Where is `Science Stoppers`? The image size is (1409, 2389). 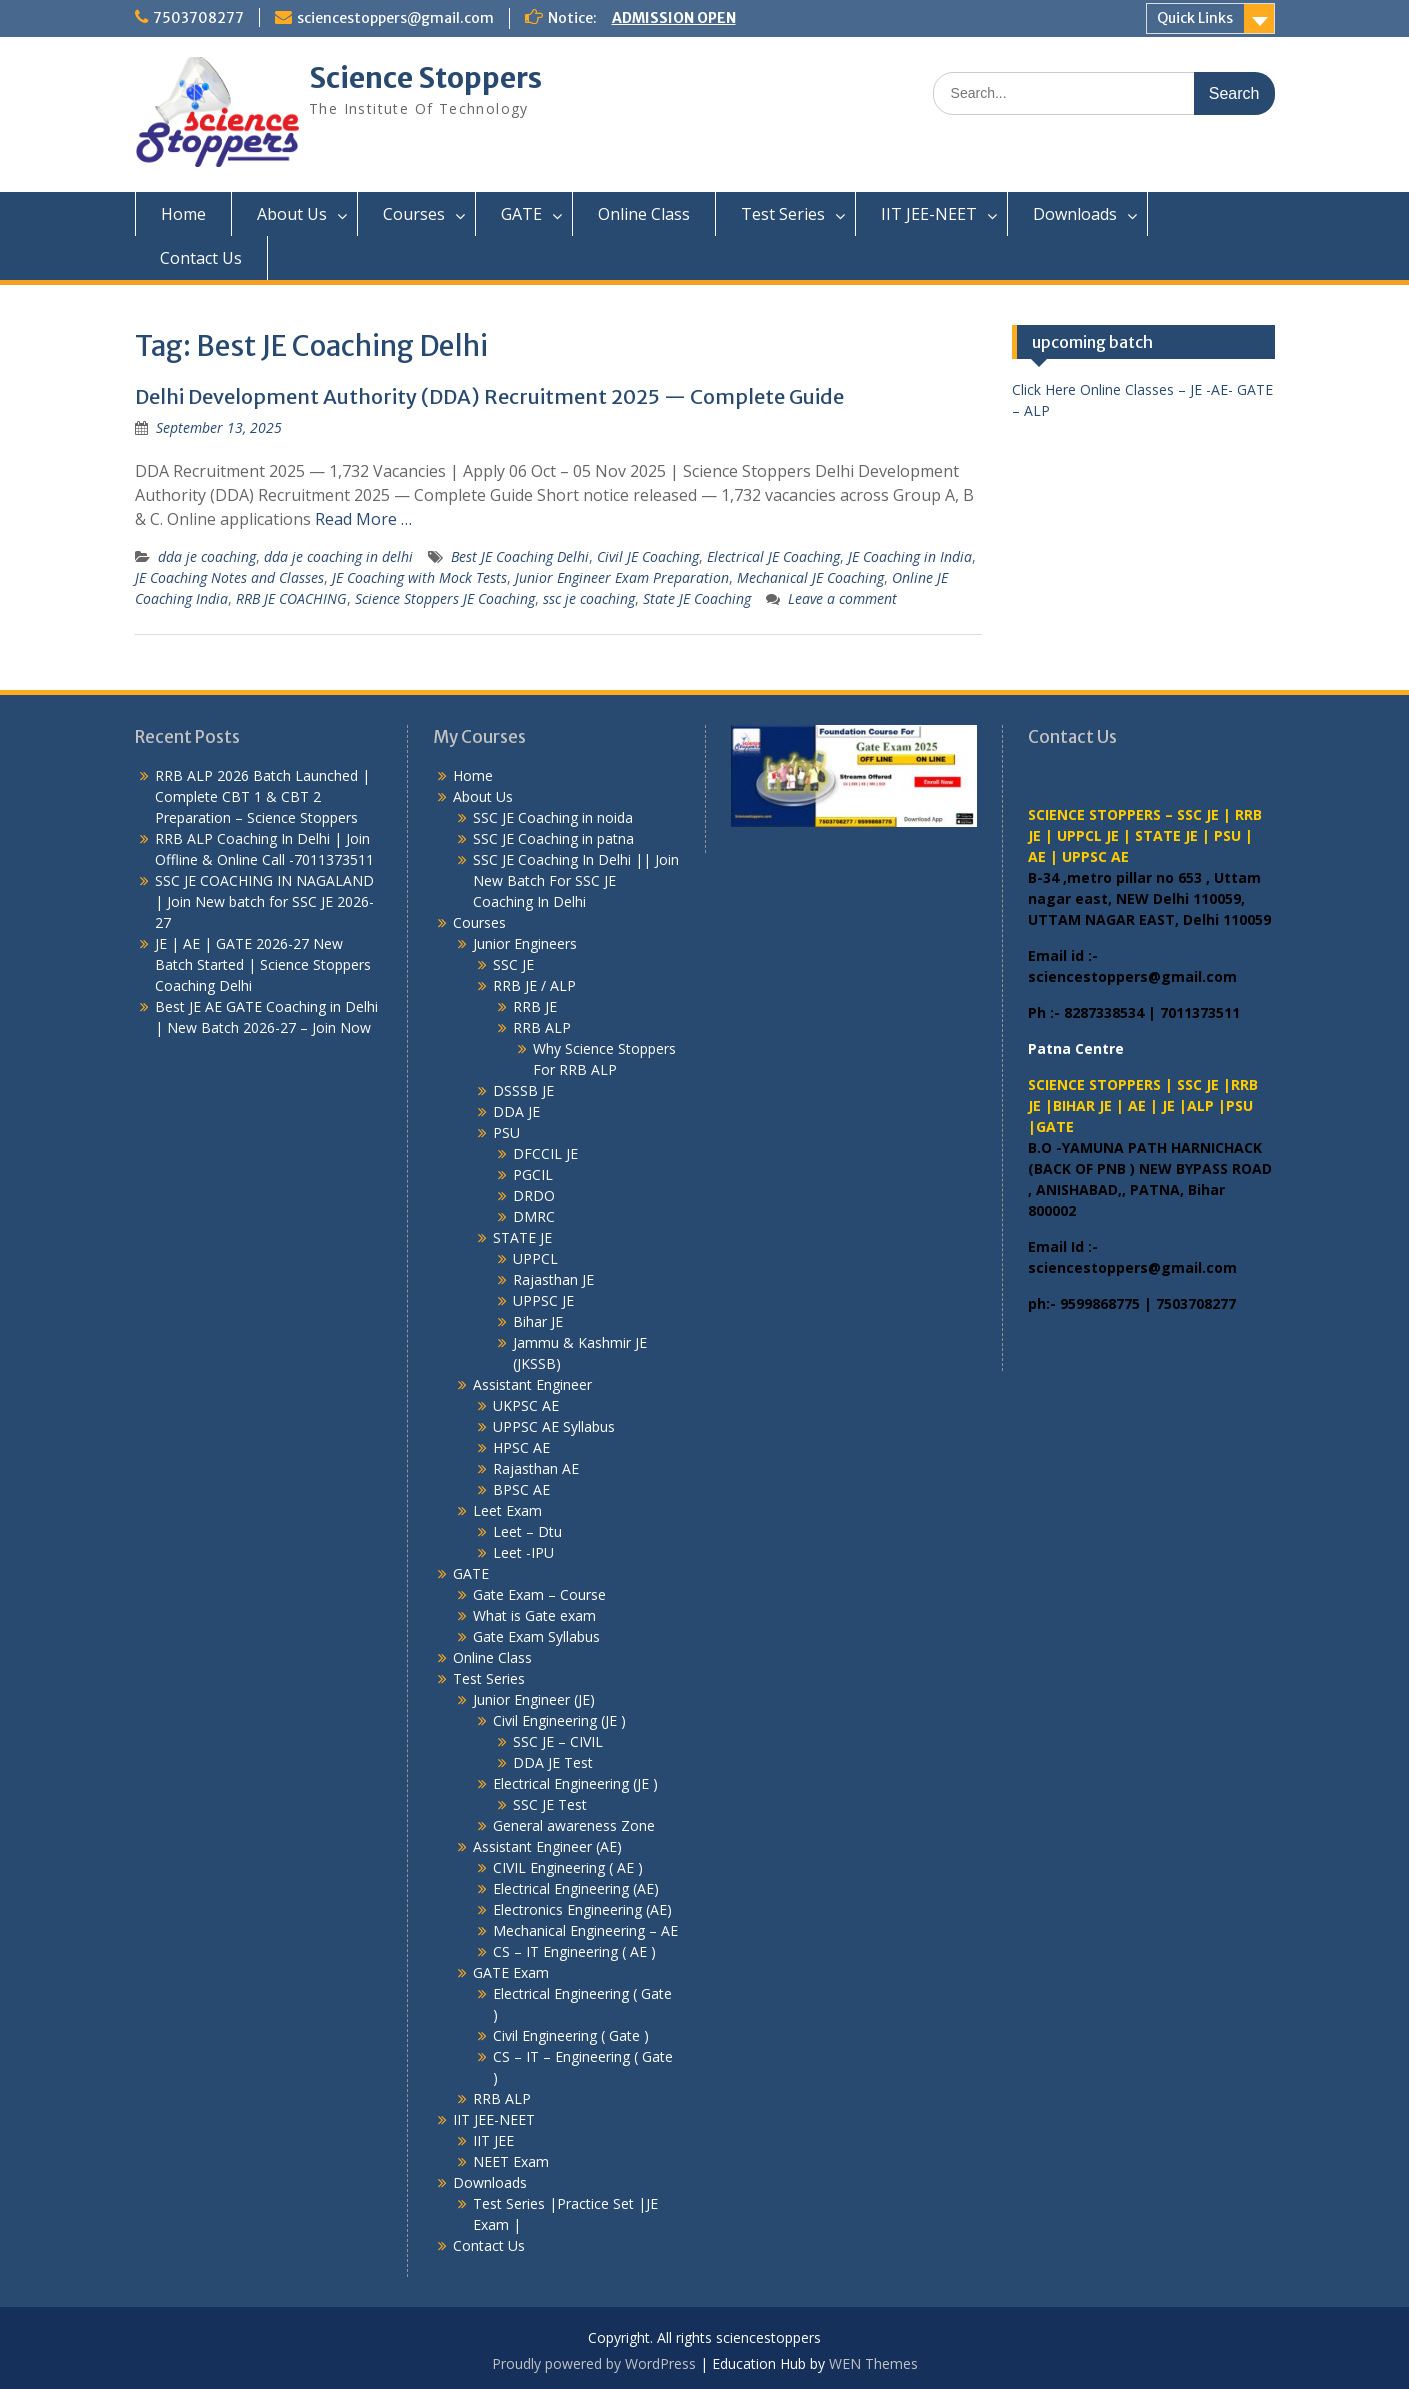 Science Stoppers is located at coordinates (425, 78).